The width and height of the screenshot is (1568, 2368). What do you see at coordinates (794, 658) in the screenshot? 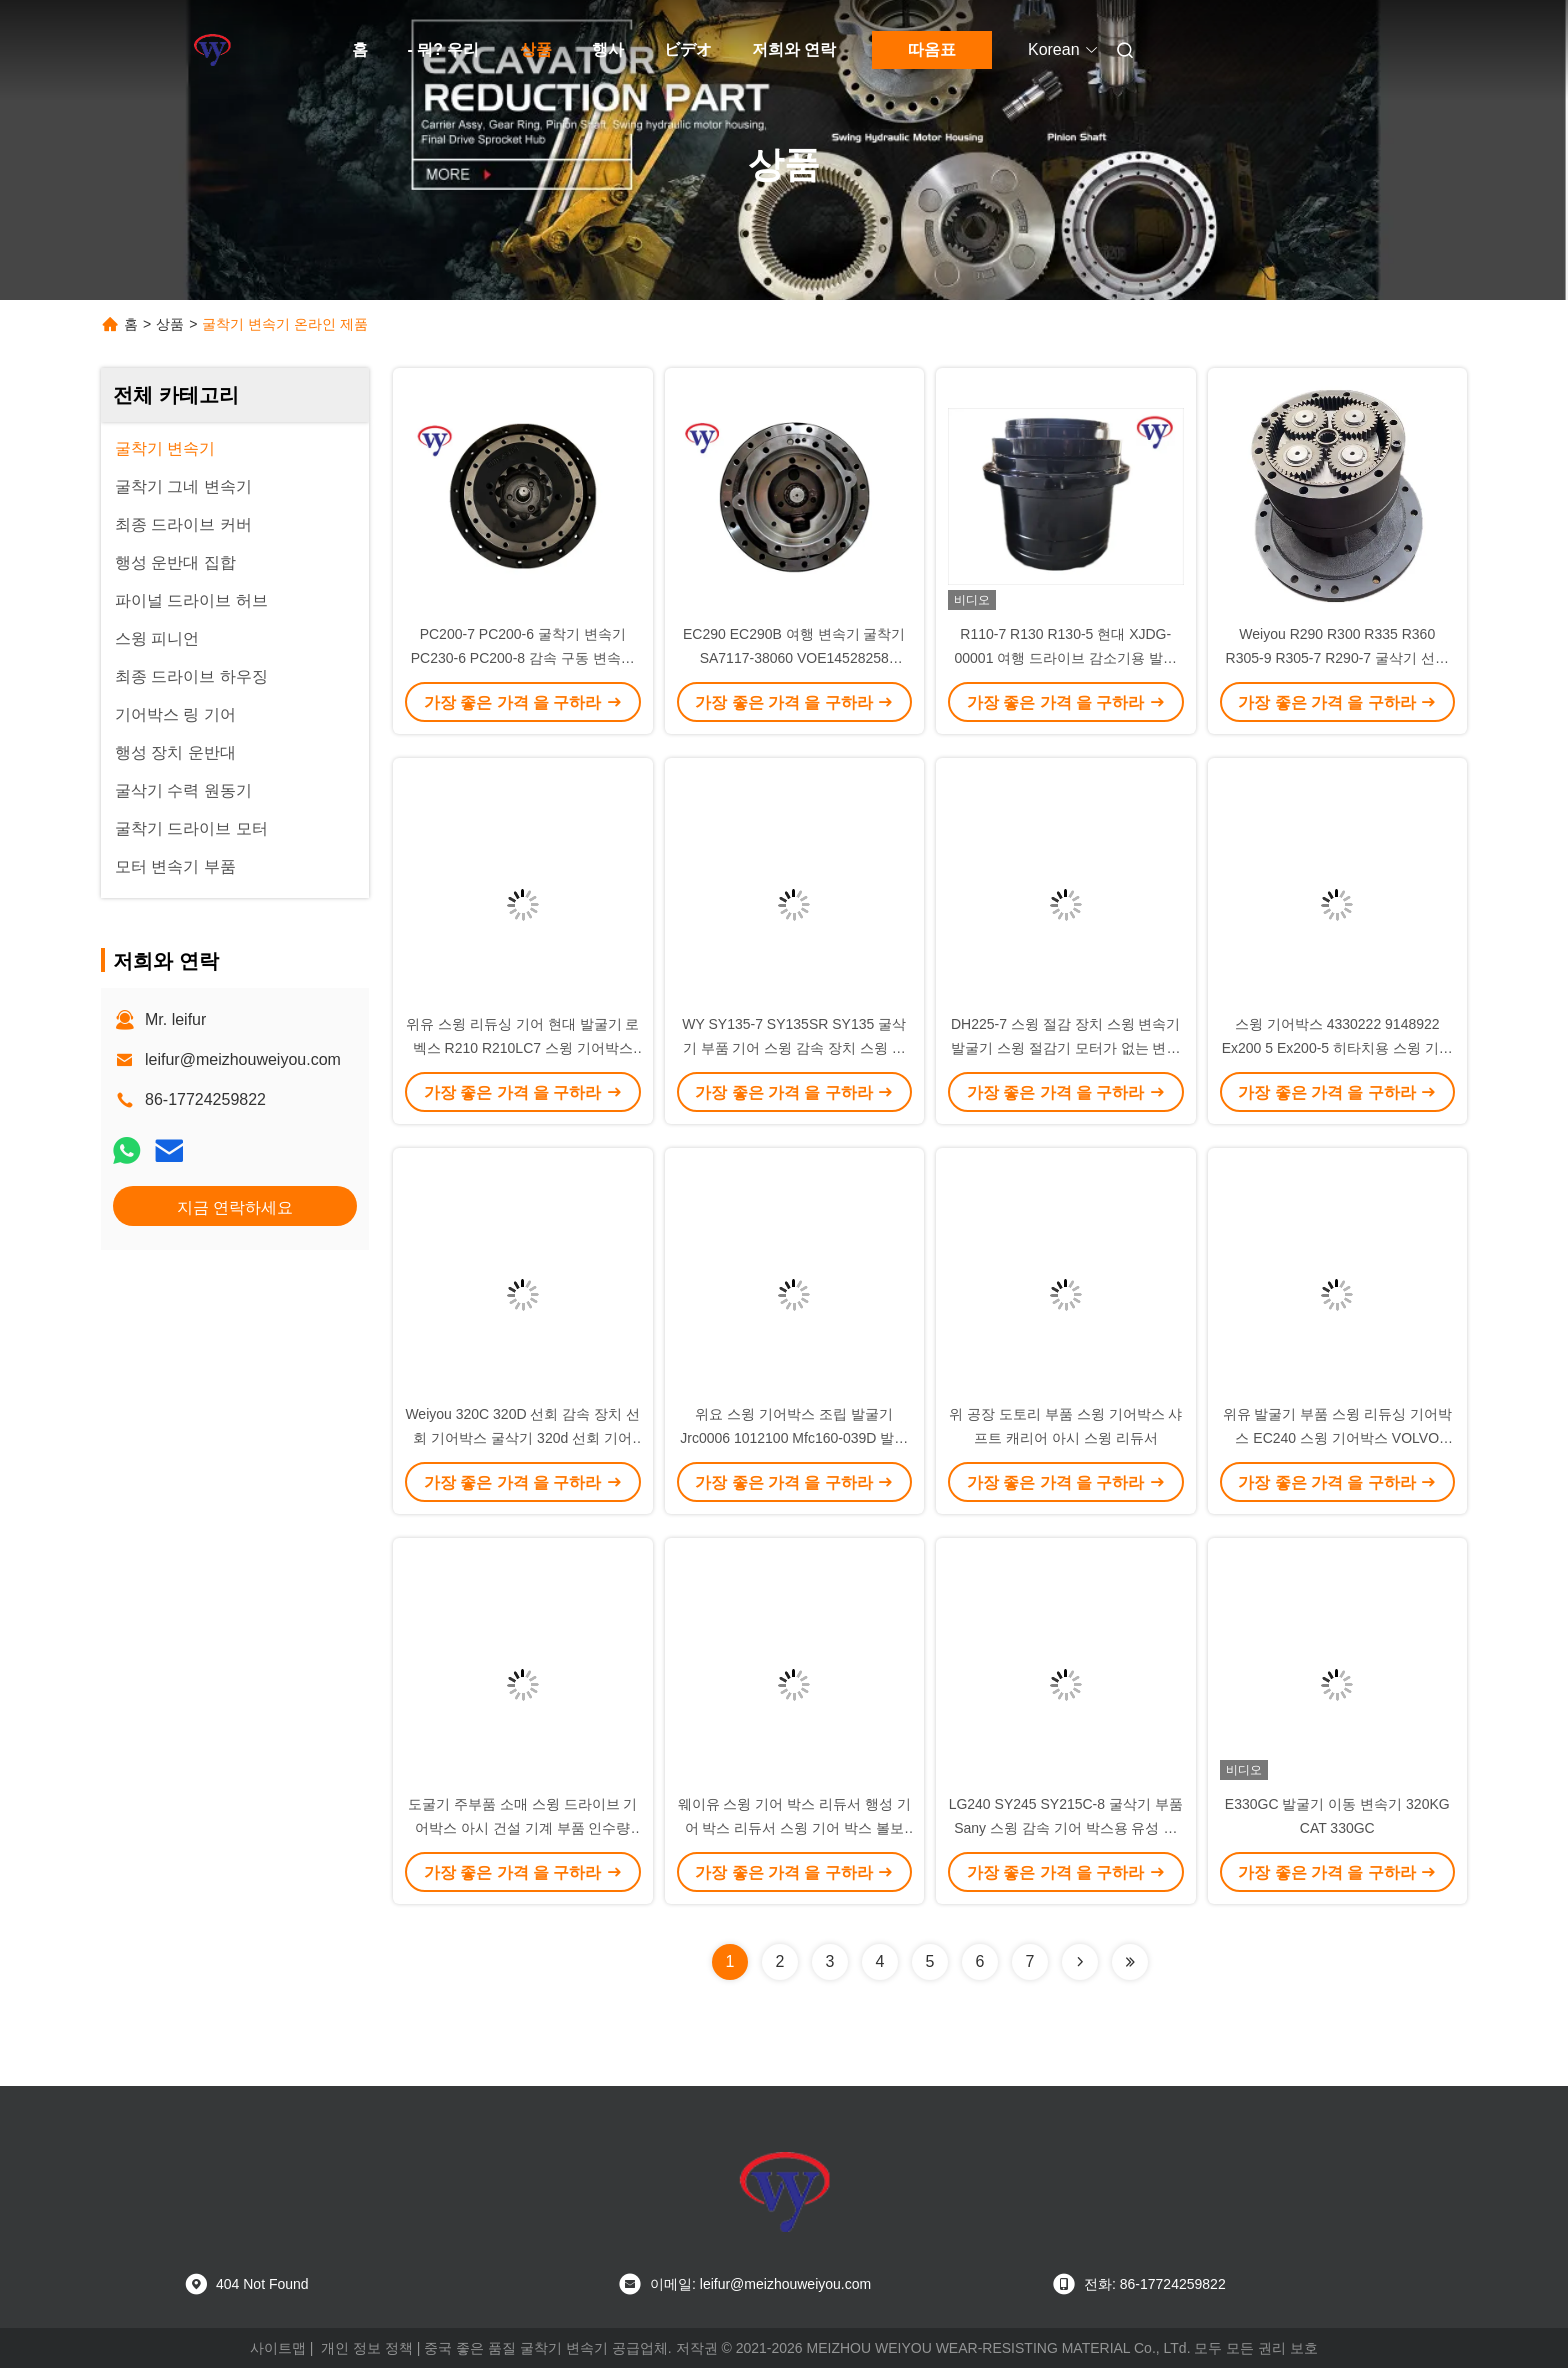
I see `EC290 EC290B 여행 변속기 굴착기 SA7117-38060 VOE14528258 VOE14592002` at bounding box center [794, 658].